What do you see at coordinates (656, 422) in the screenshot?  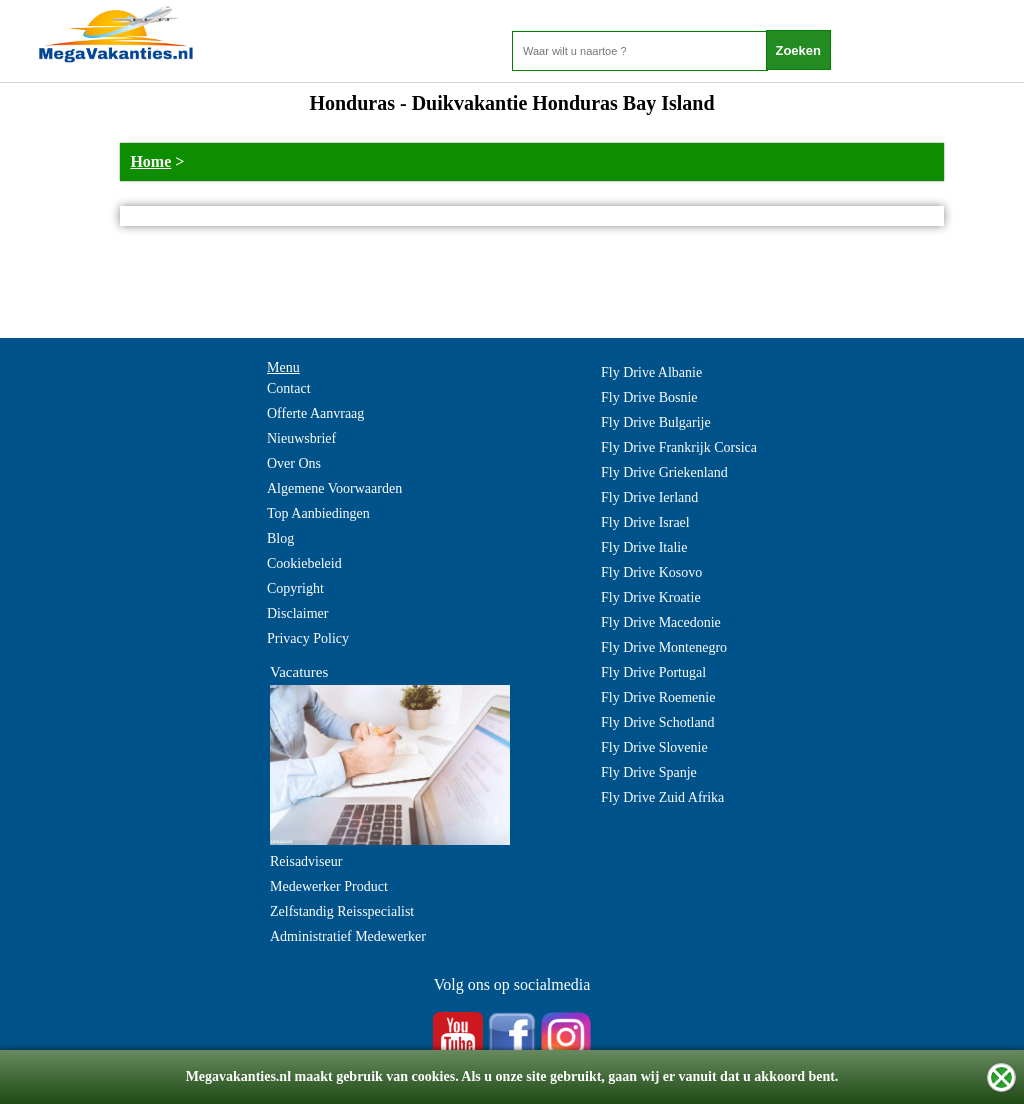 I see `Fly Drive Bulgarije` at bounding box center [656, 422].